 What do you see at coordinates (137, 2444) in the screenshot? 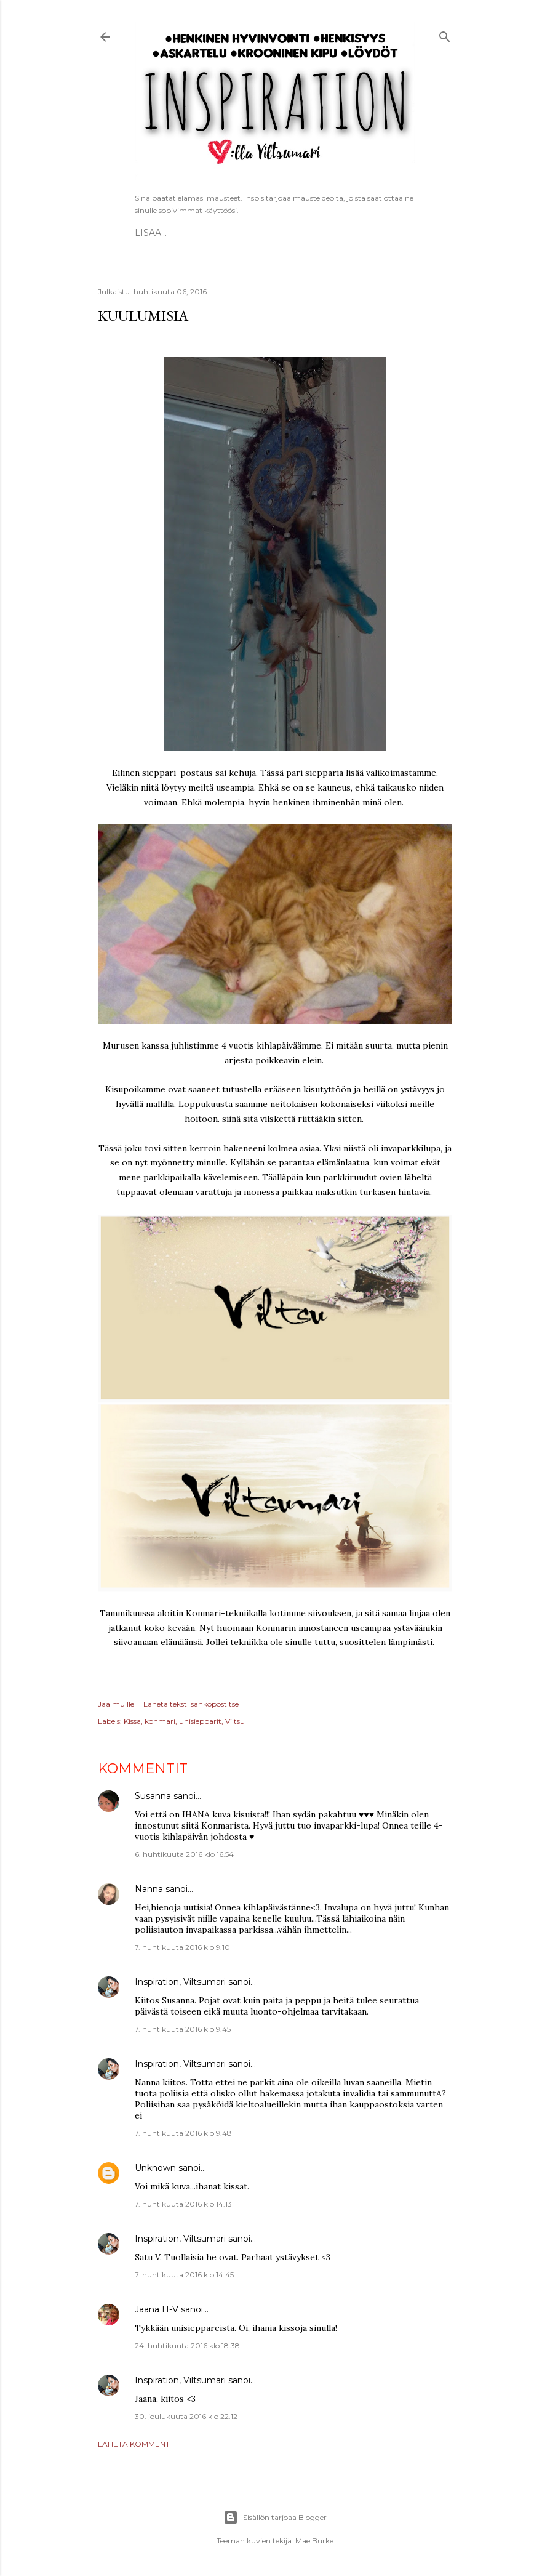
I see `Lähetä kommentti` at bounding box center [137, 2444].